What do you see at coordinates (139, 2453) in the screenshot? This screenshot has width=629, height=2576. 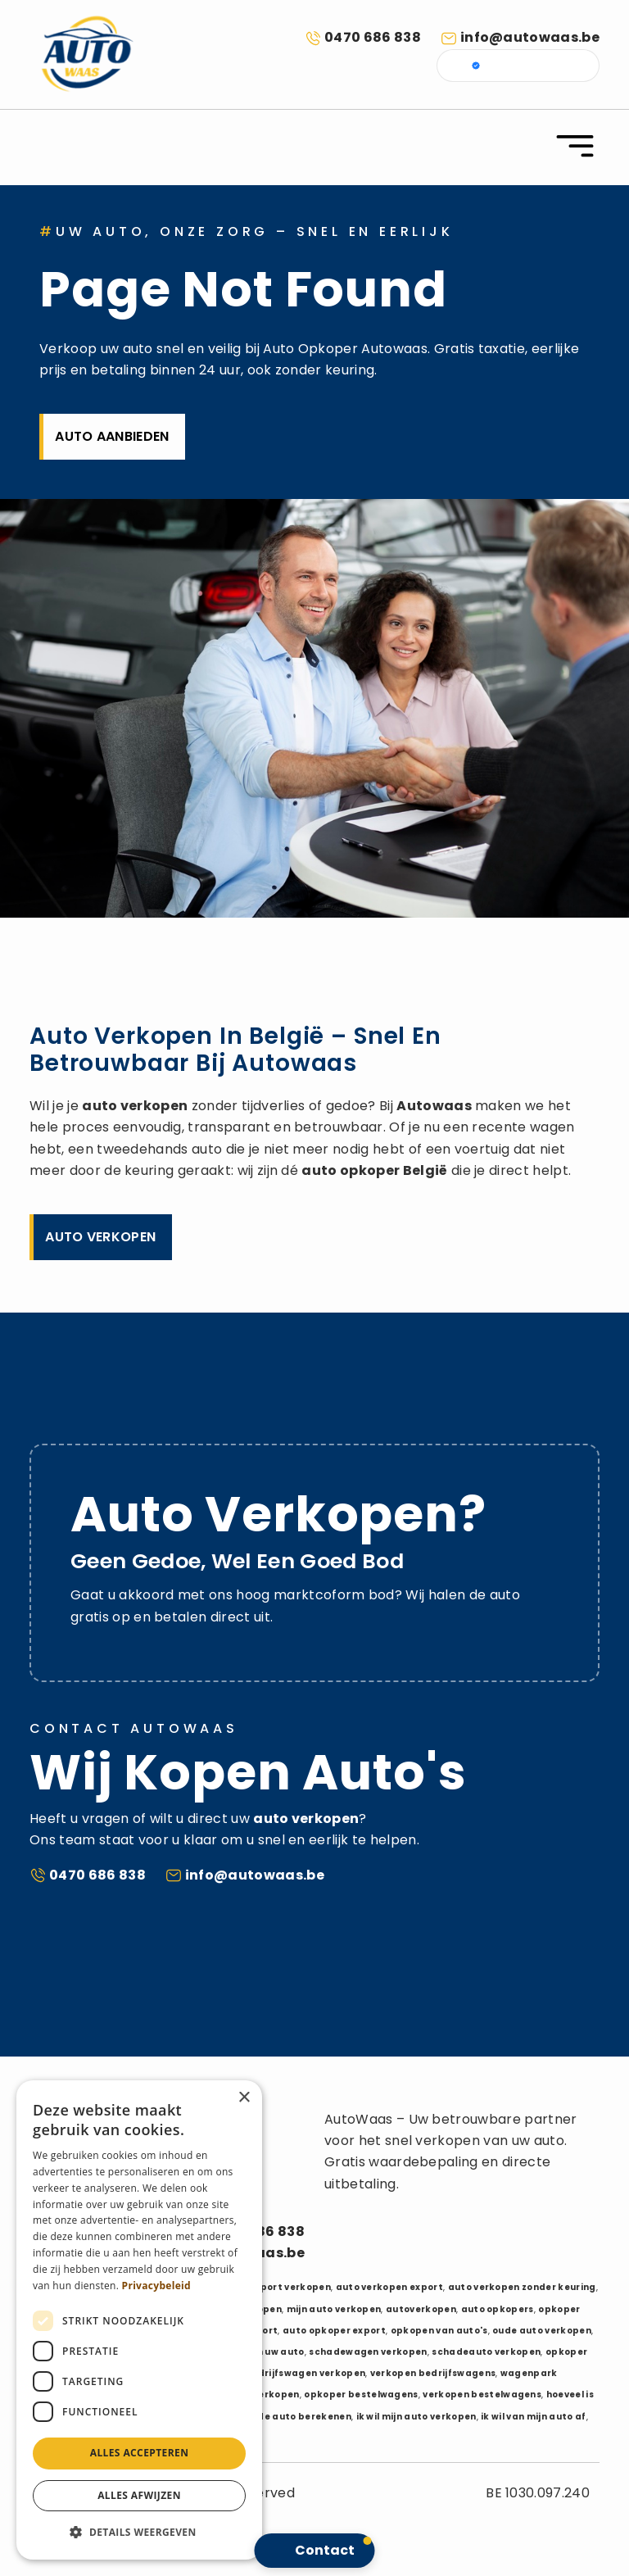 I see `Alles accepteren [button]` at bounding box center [139, 2453].